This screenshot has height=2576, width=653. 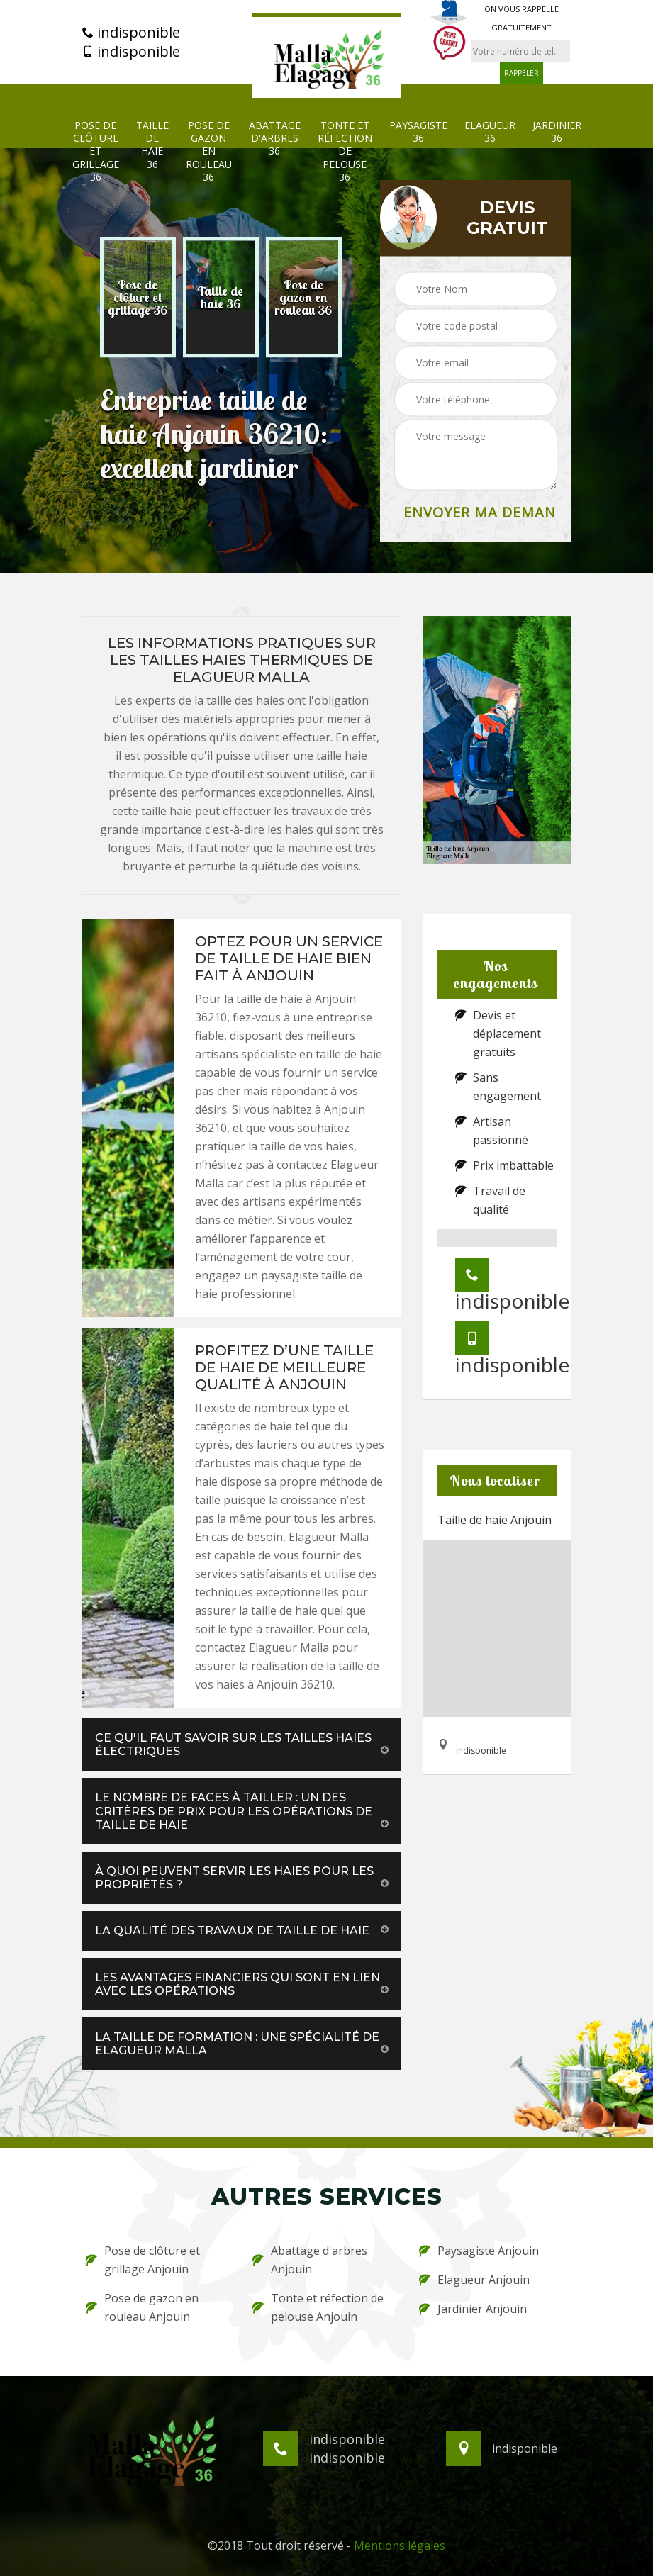 What do you see at coordinates (95, 151) in the screenshot?
I see `Pose de clôture et grillage 36` at bounding box center [95, 151].